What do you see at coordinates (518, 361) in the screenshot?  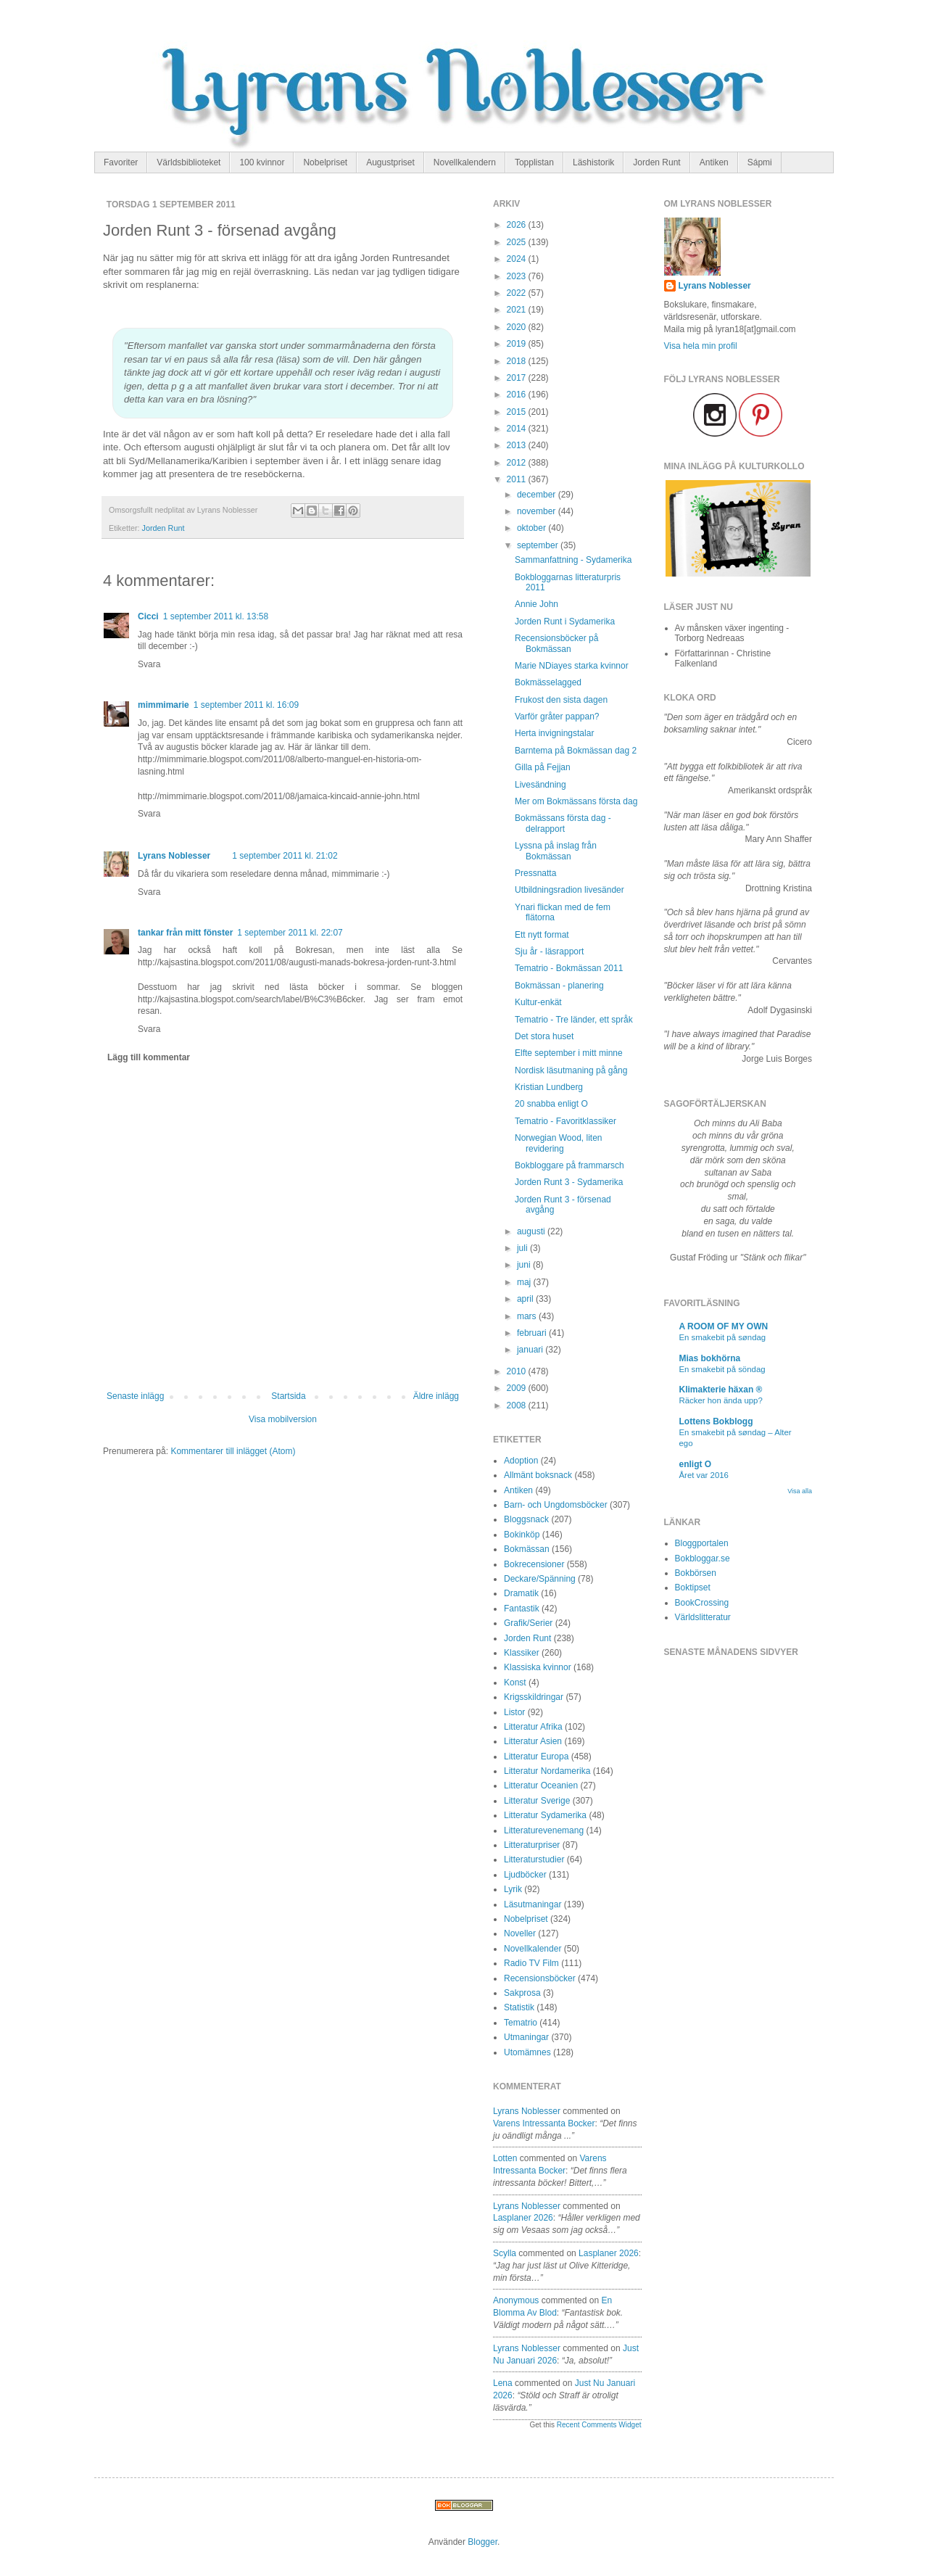 I see `2018` at bounding box center [518, 361].